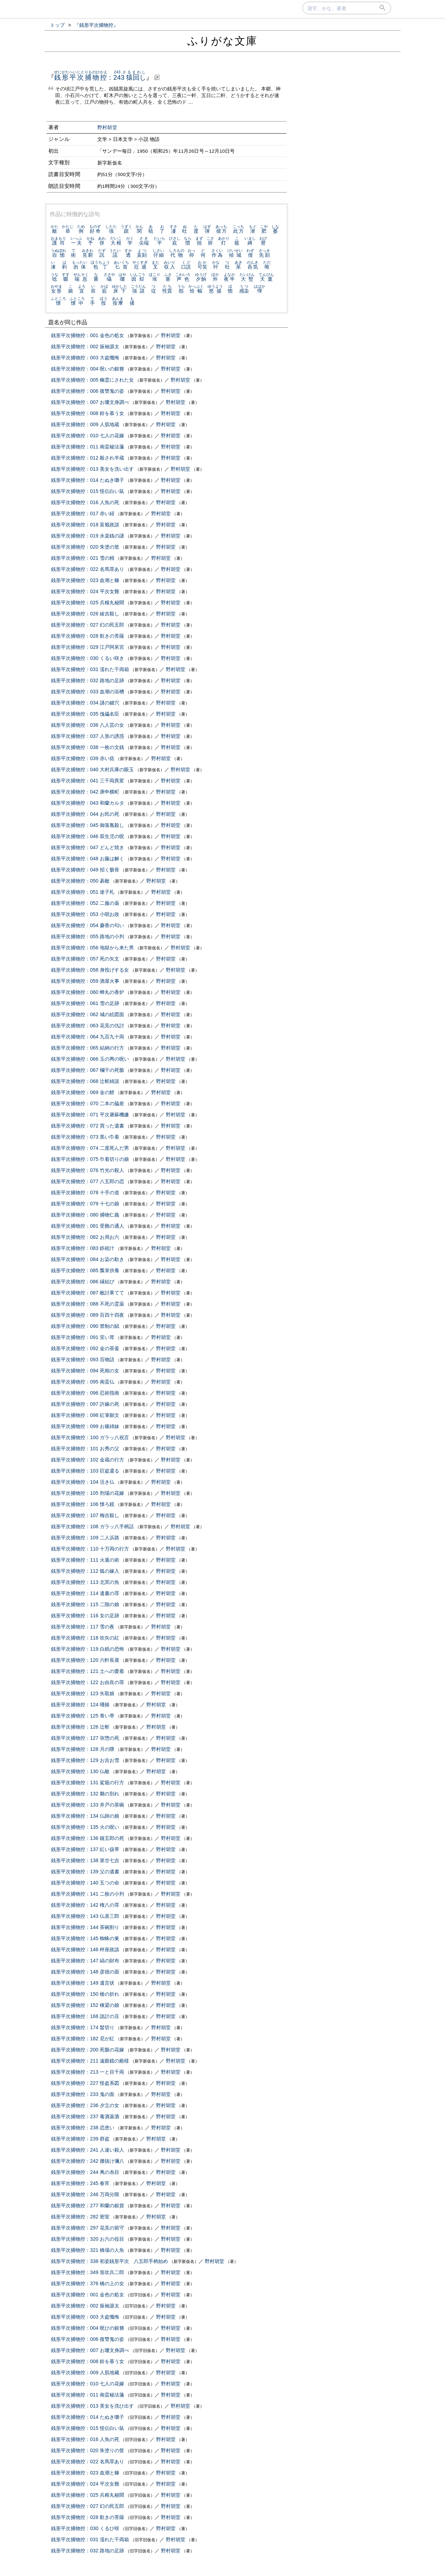  What do you see at coordinates (87, 1459) in the screenshot?
I see `銭形平次捕物控：102 金蔵の行方` at bounding box center [87, 1459].